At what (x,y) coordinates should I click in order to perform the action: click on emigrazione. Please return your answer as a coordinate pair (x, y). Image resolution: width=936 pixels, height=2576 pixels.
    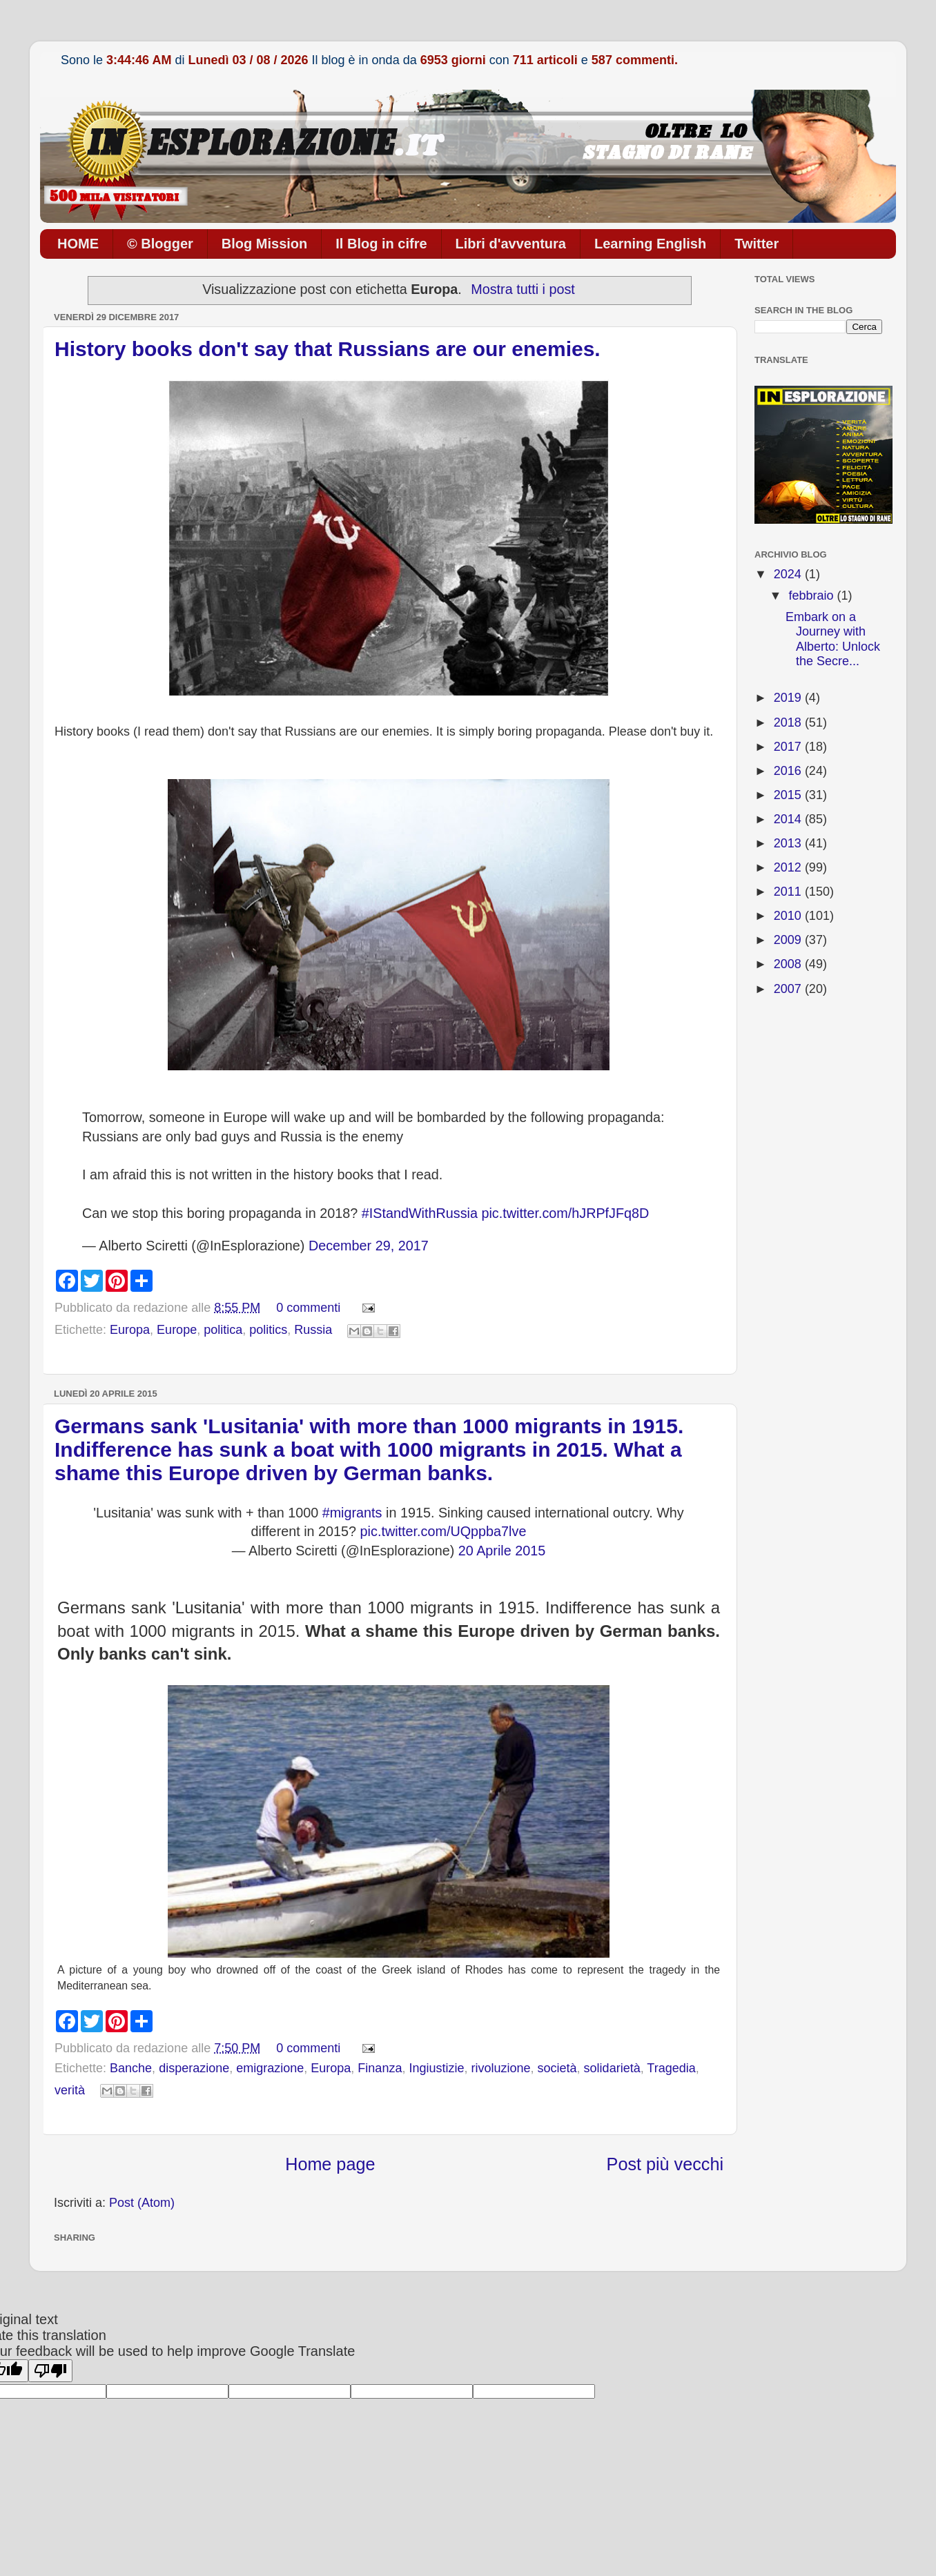
    Looking at the image, I should click on (270, 2068).